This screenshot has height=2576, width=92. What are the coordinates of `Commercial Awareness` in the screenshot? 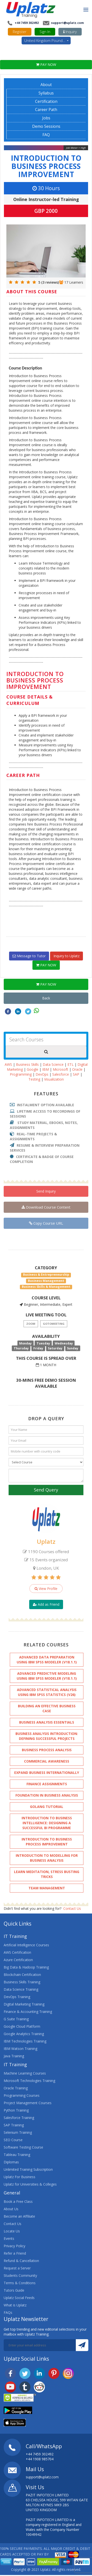 It's located at (46, 1761).